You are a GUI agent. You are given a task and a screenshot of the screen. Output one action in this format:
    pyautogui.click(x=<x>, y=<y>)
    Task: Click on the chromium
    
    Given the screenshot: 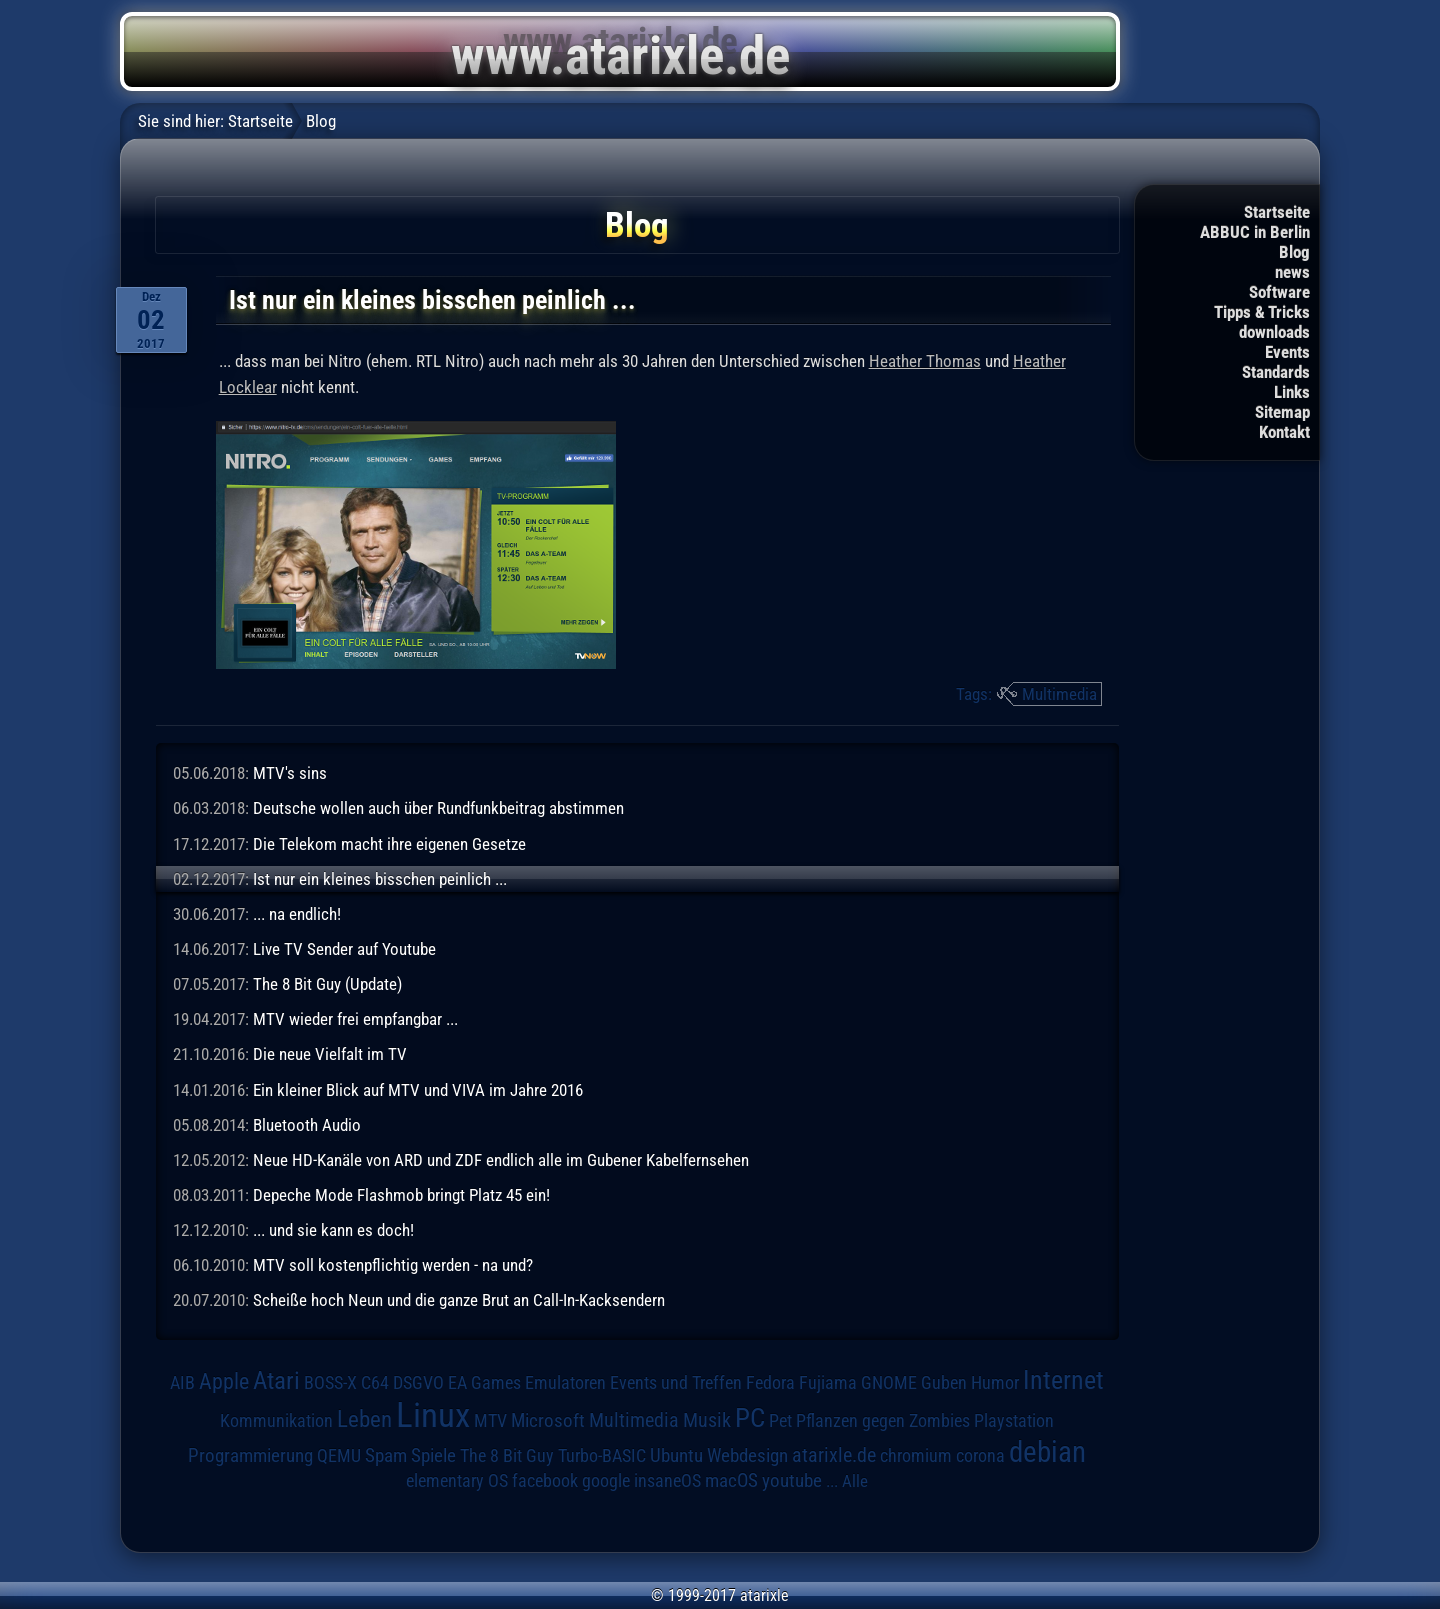 What is the action you would take?
    pyautogui.click(x=916, y=1456)
    